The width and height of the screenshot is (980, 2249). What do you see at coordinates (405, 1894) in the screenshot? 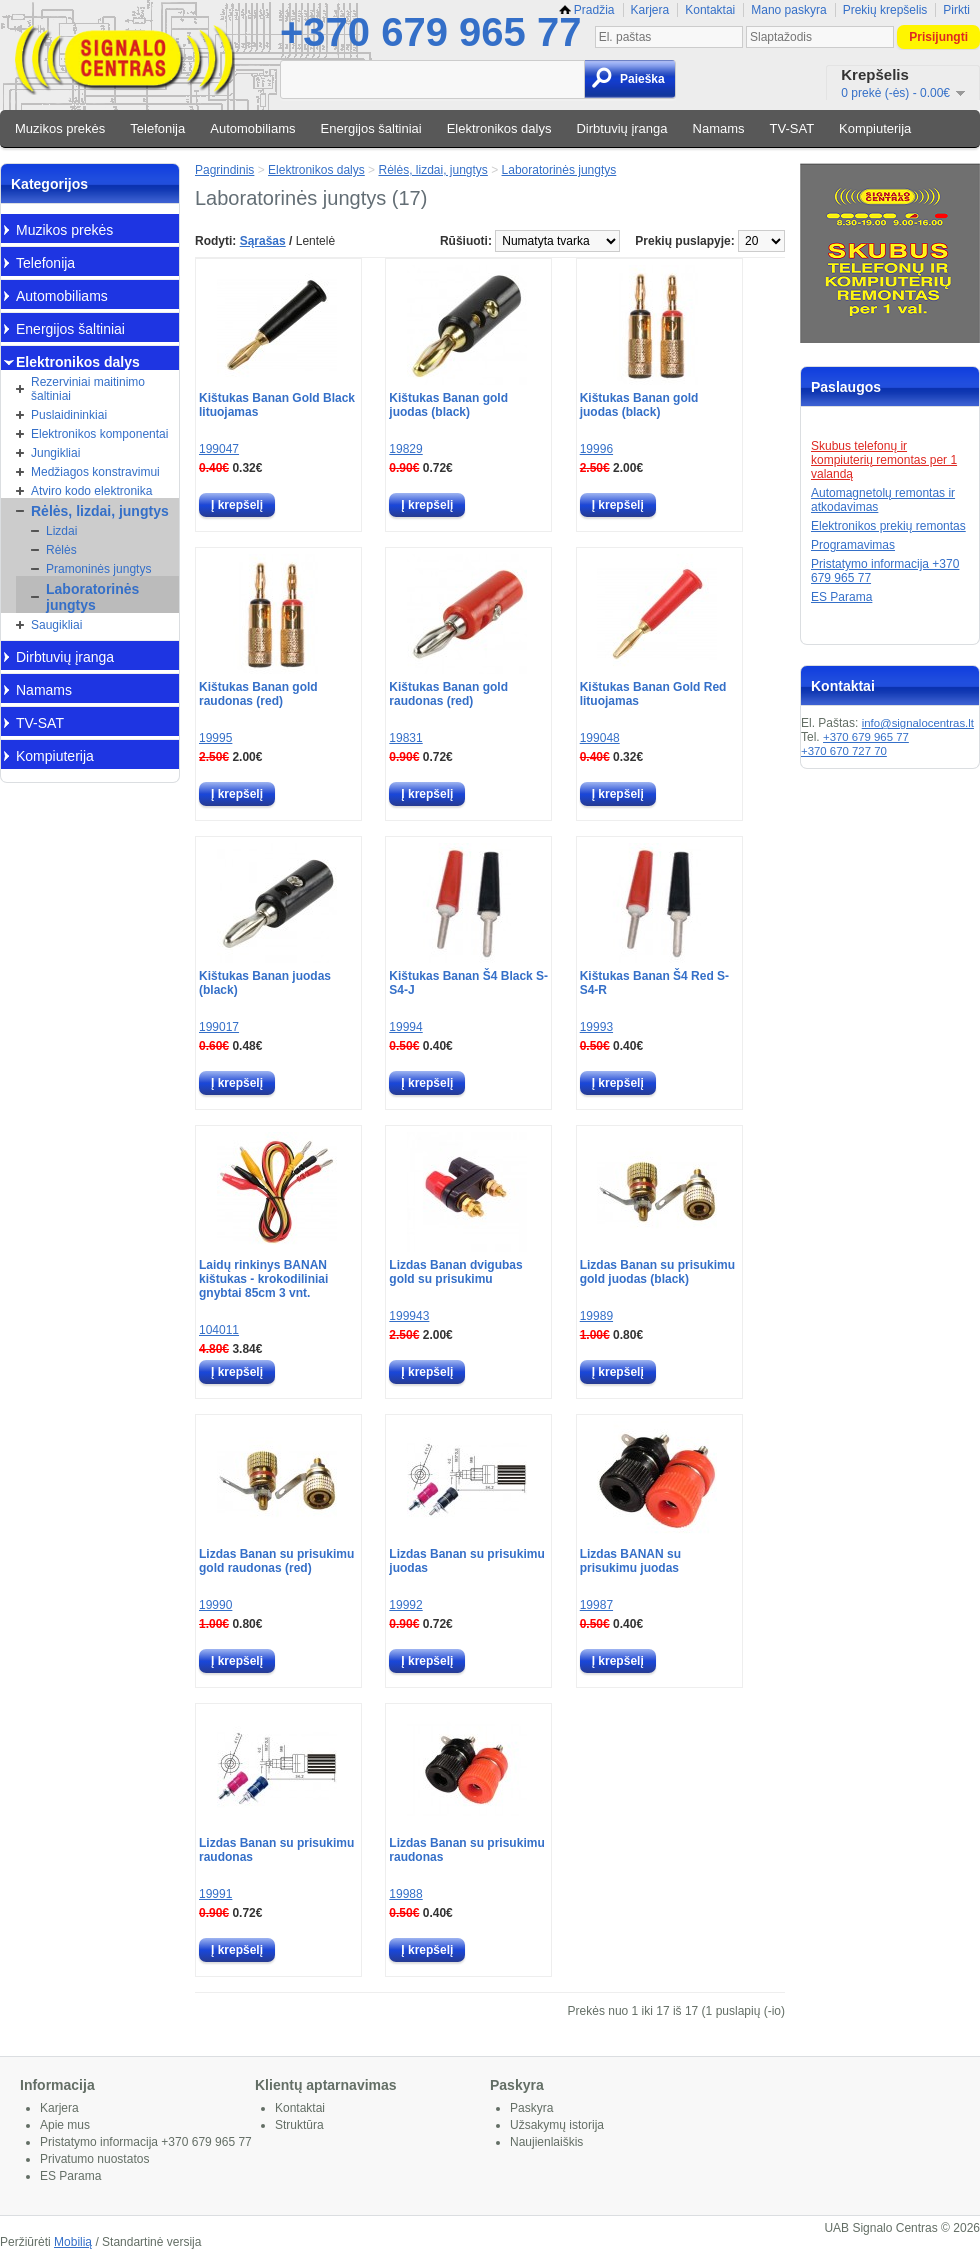
I see `19988` at bounding box center [405, 1894].